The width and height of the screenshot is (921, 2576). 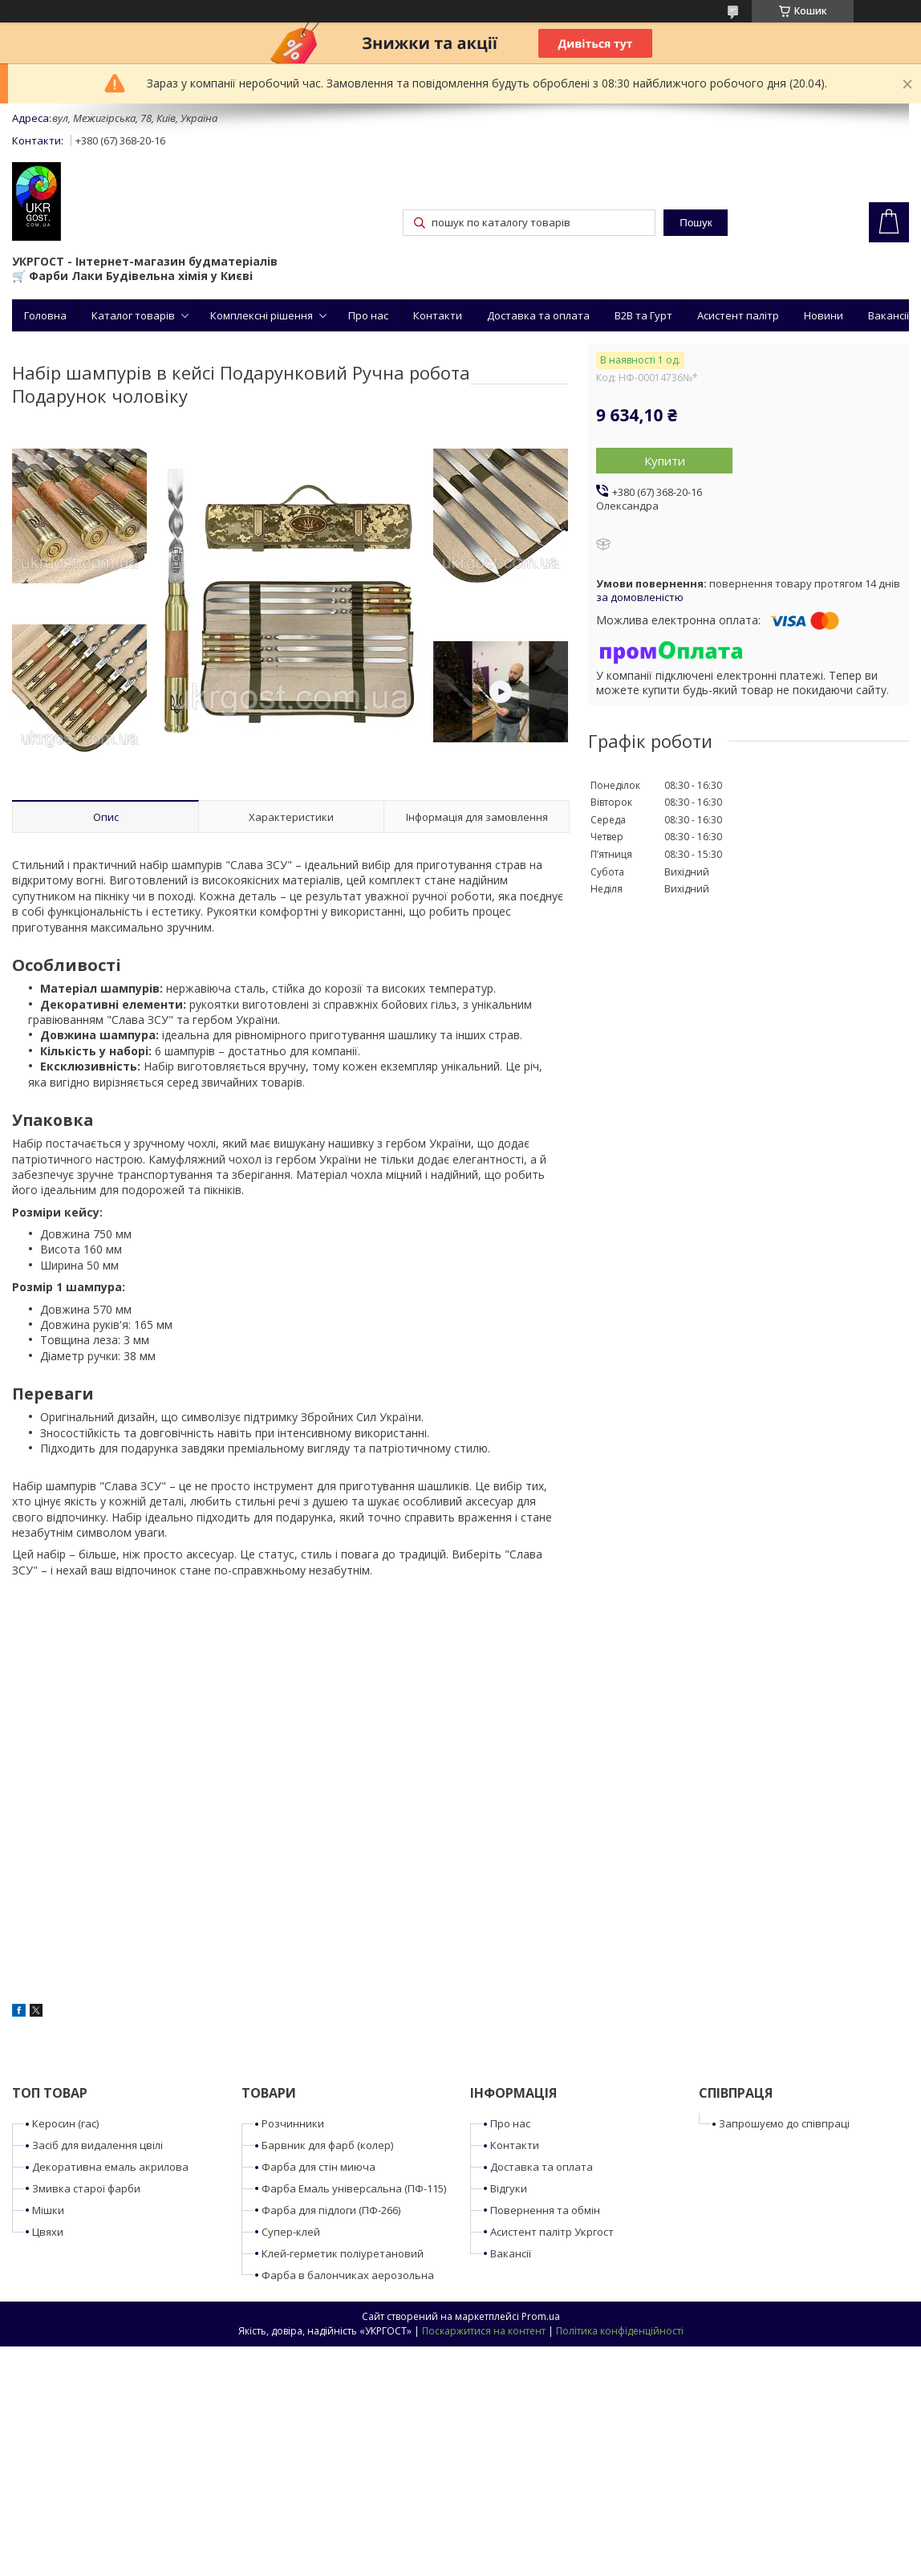 What do you see at coordinates (484, 2331) in the screenshot?
I see `Поскаржитися на контент` at bounding box center [484, 2331].